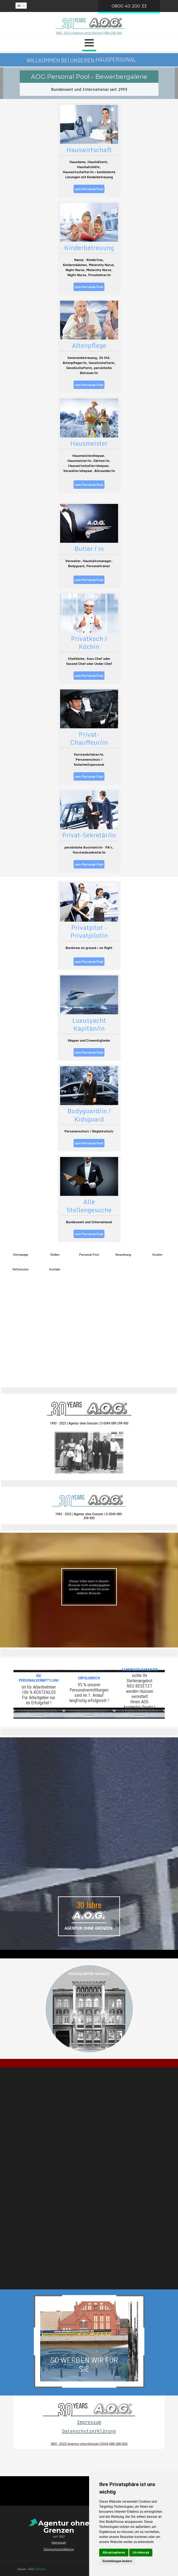  Describe the element at coordinates (89, 2431) in the screenshot. I see `Datenschutzerklärung` at that location.